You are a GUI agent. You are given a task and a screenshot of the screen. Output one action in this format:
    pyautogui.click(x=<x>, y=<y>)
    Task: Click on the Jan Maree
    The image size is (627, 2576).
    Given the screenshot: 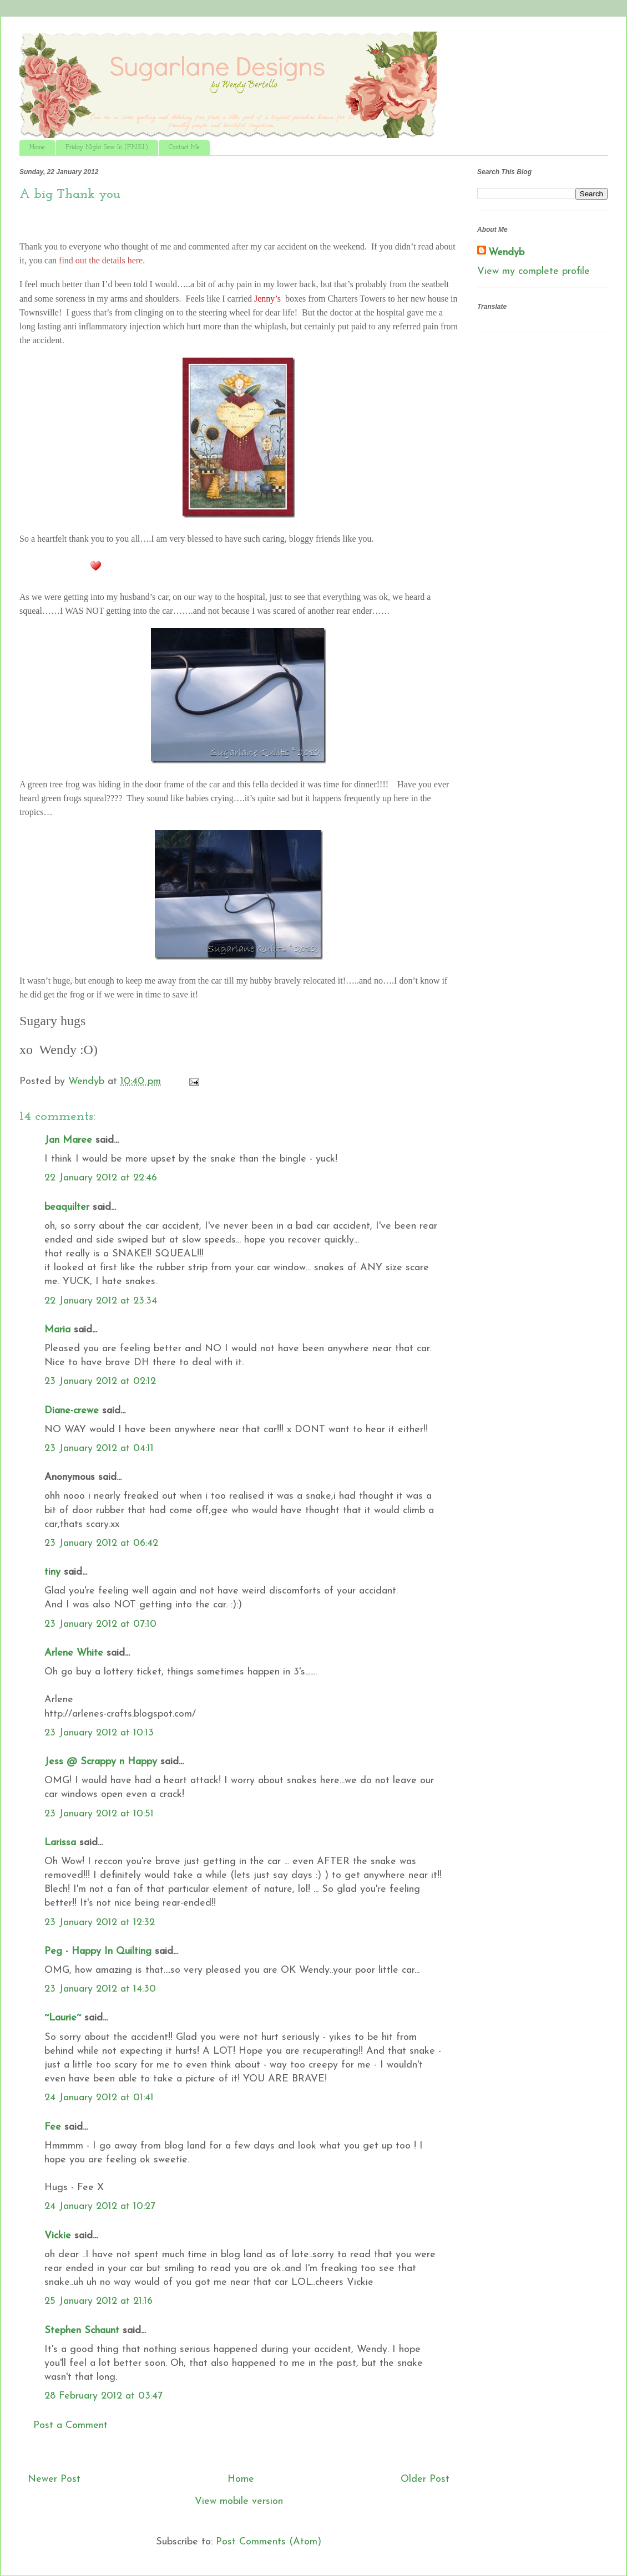 What is the action you would take?
    pyautogui.click(x=68, y=1140)
    